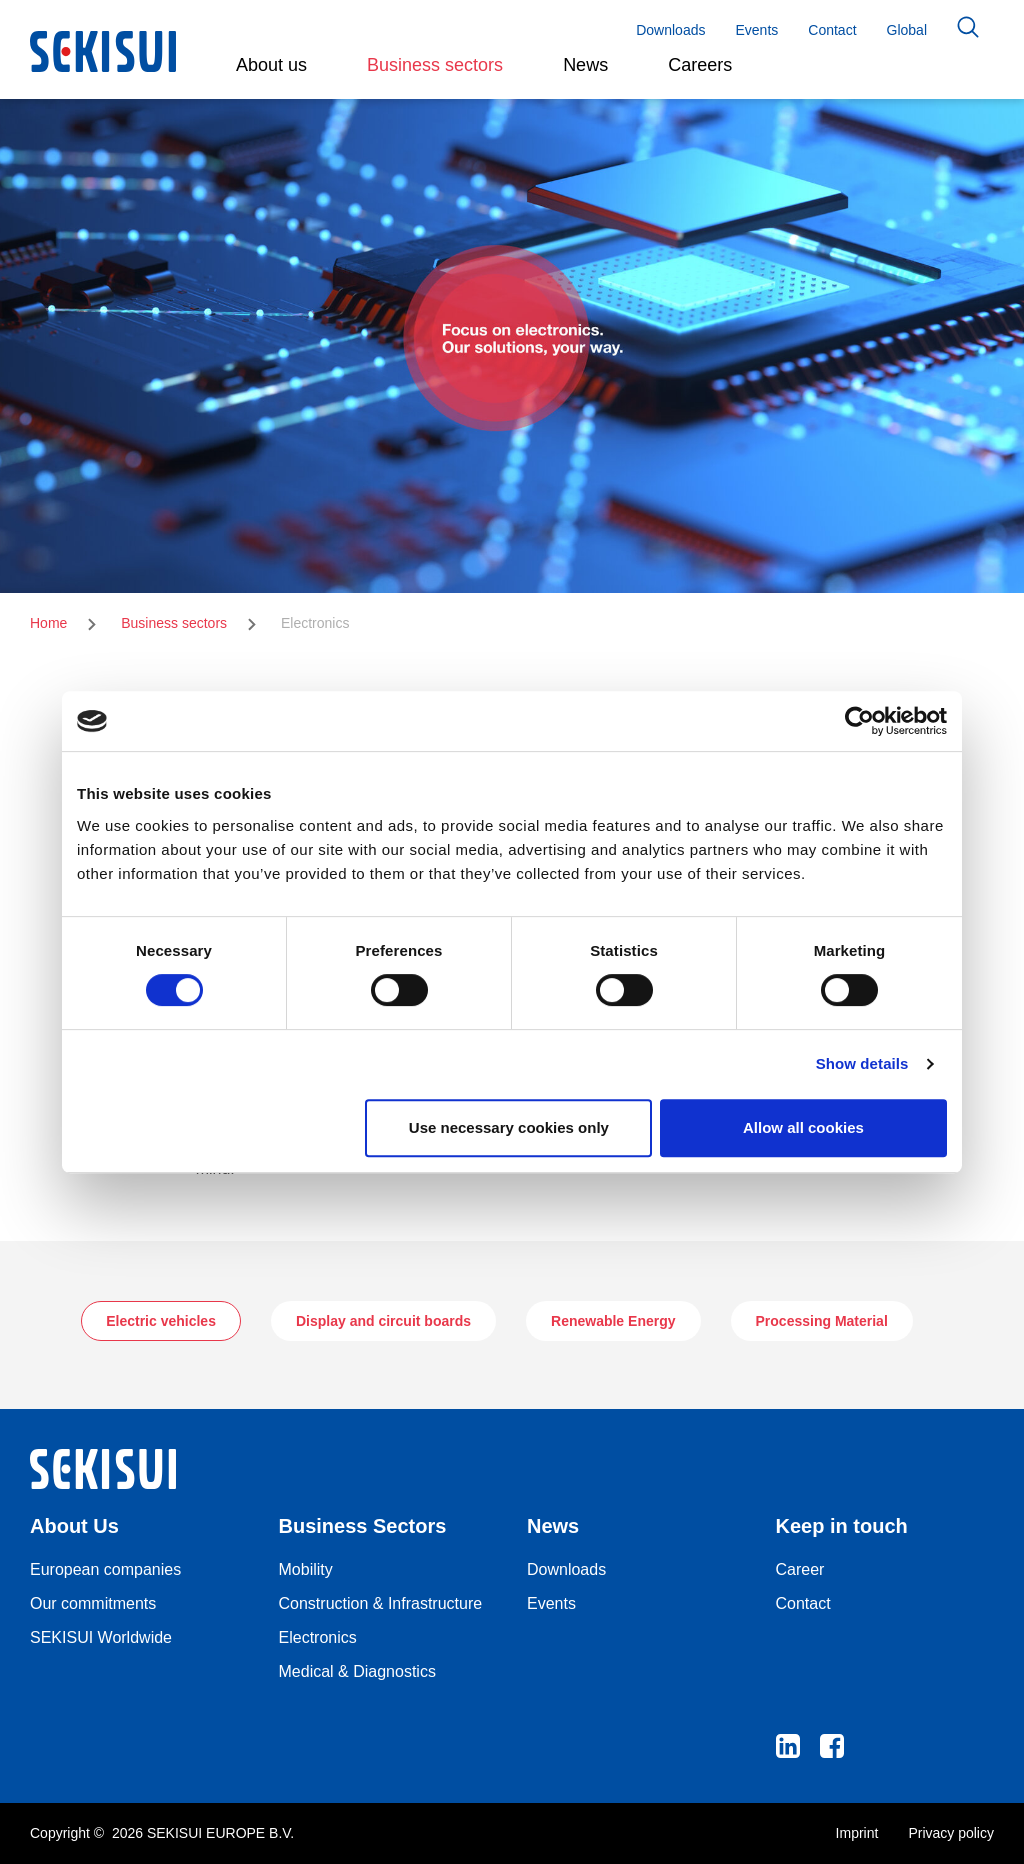 This screenshot has width=1024, height=1864. I want to click on Show details, so click(862, 1063).